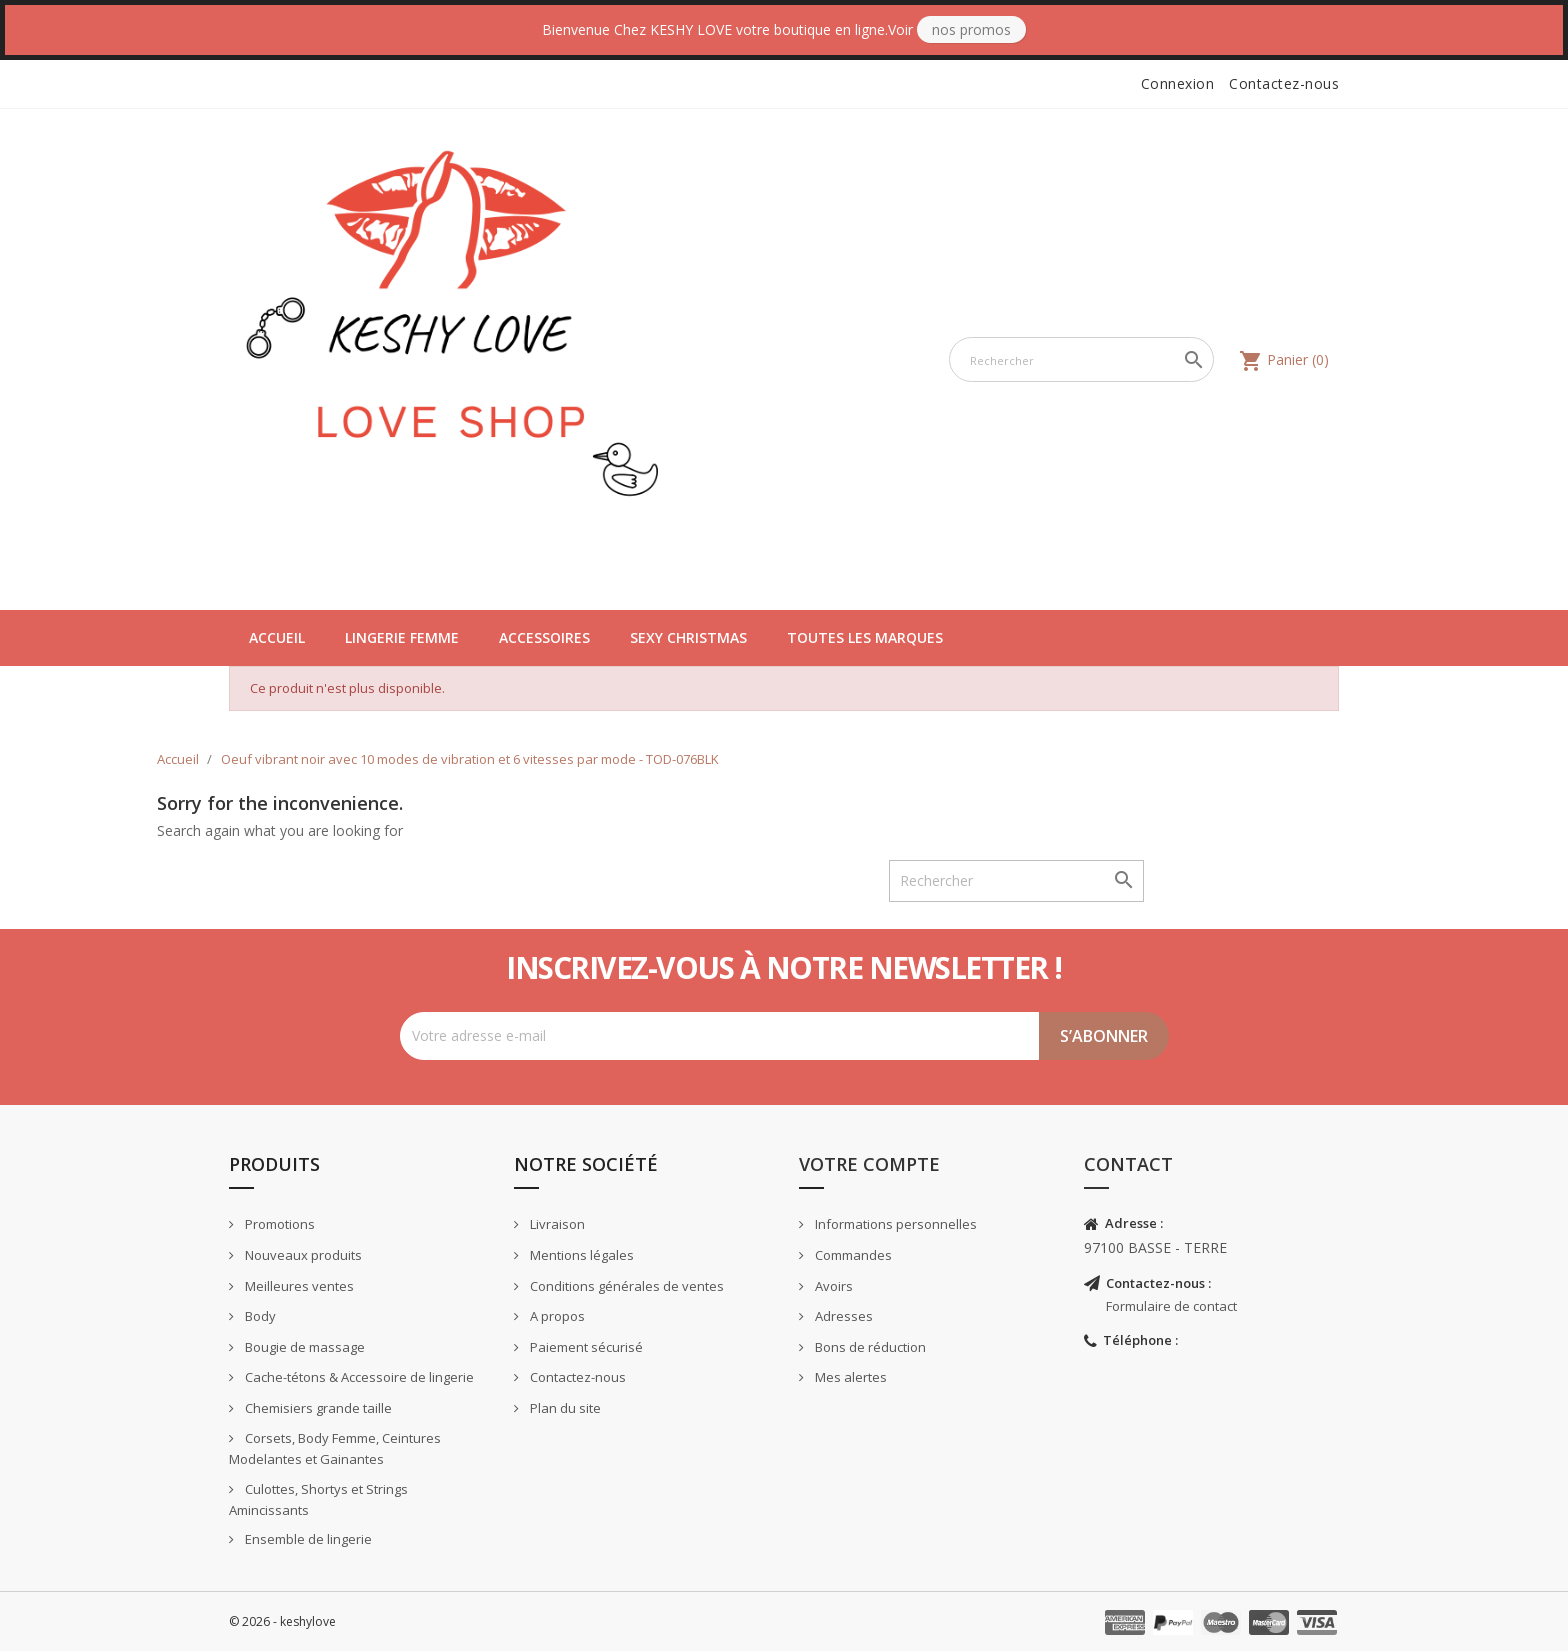 The image size is (1568, 1651). Describe the element at coordinates (852, 1255) in the screenshot. I see `Commandes` at that location.